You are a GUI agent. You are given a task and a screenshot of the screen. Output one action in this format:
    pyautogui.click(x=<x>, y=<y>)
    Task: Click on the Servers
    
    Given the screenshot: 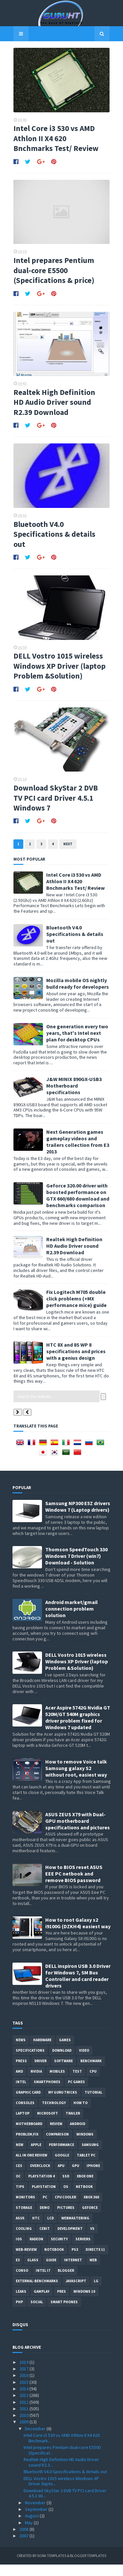 What is the action you would take?
    pyautogui.click(x=83, y=2250)
    